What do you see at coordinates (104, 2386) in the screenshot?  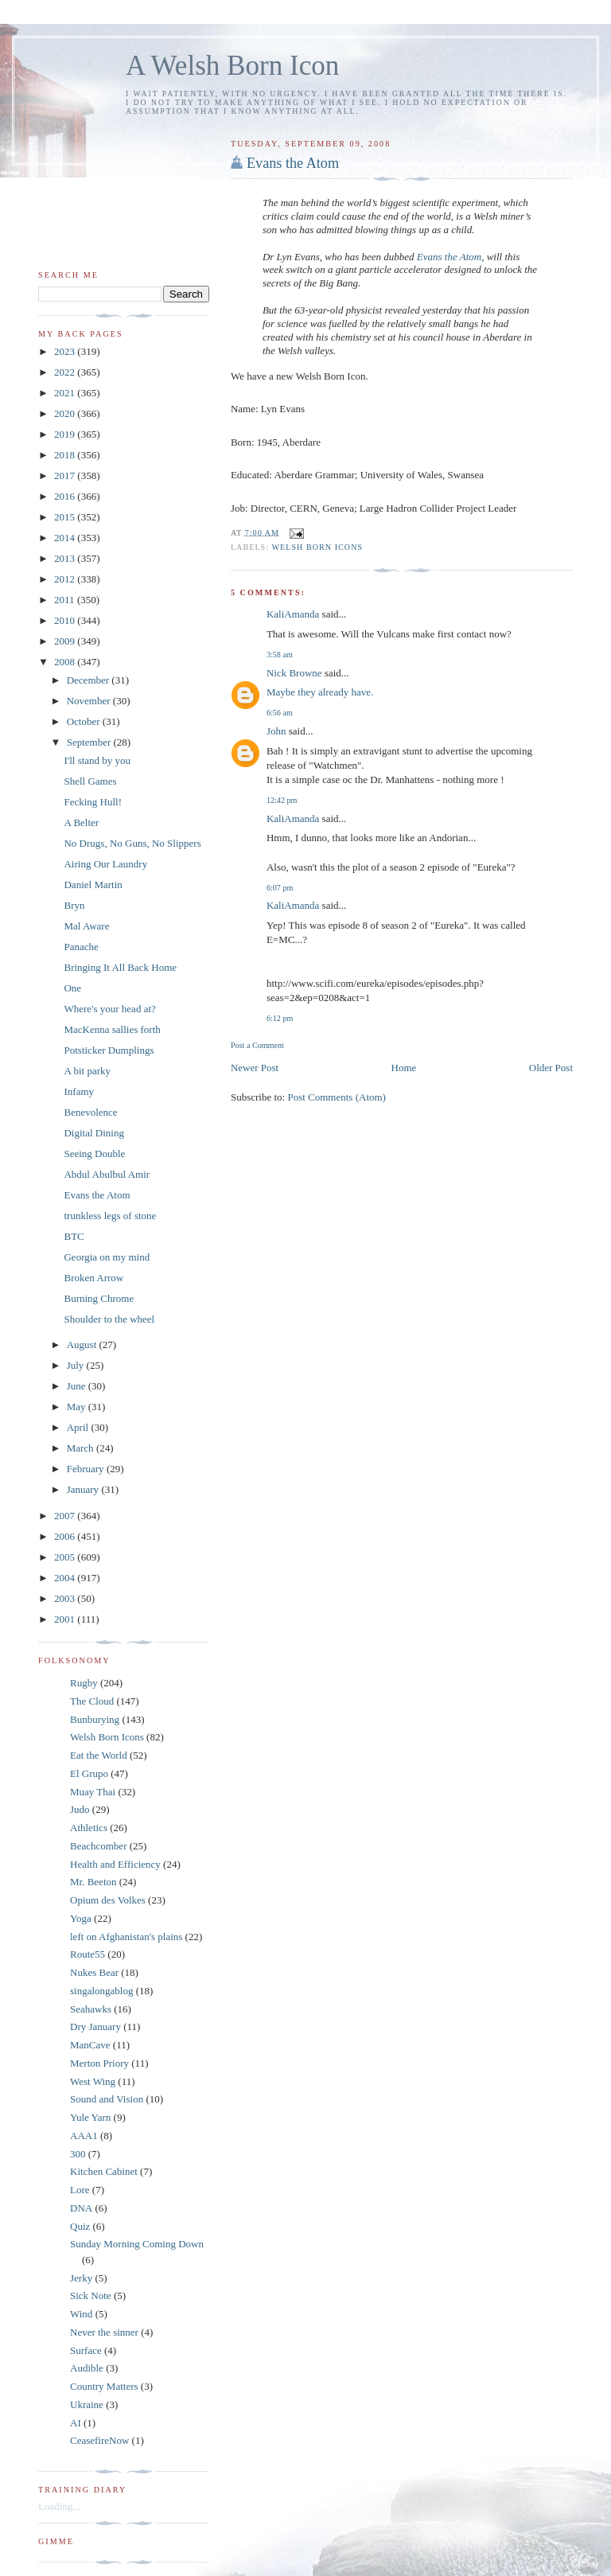 I see `Country Matters` at bounding box center [104, 2386].